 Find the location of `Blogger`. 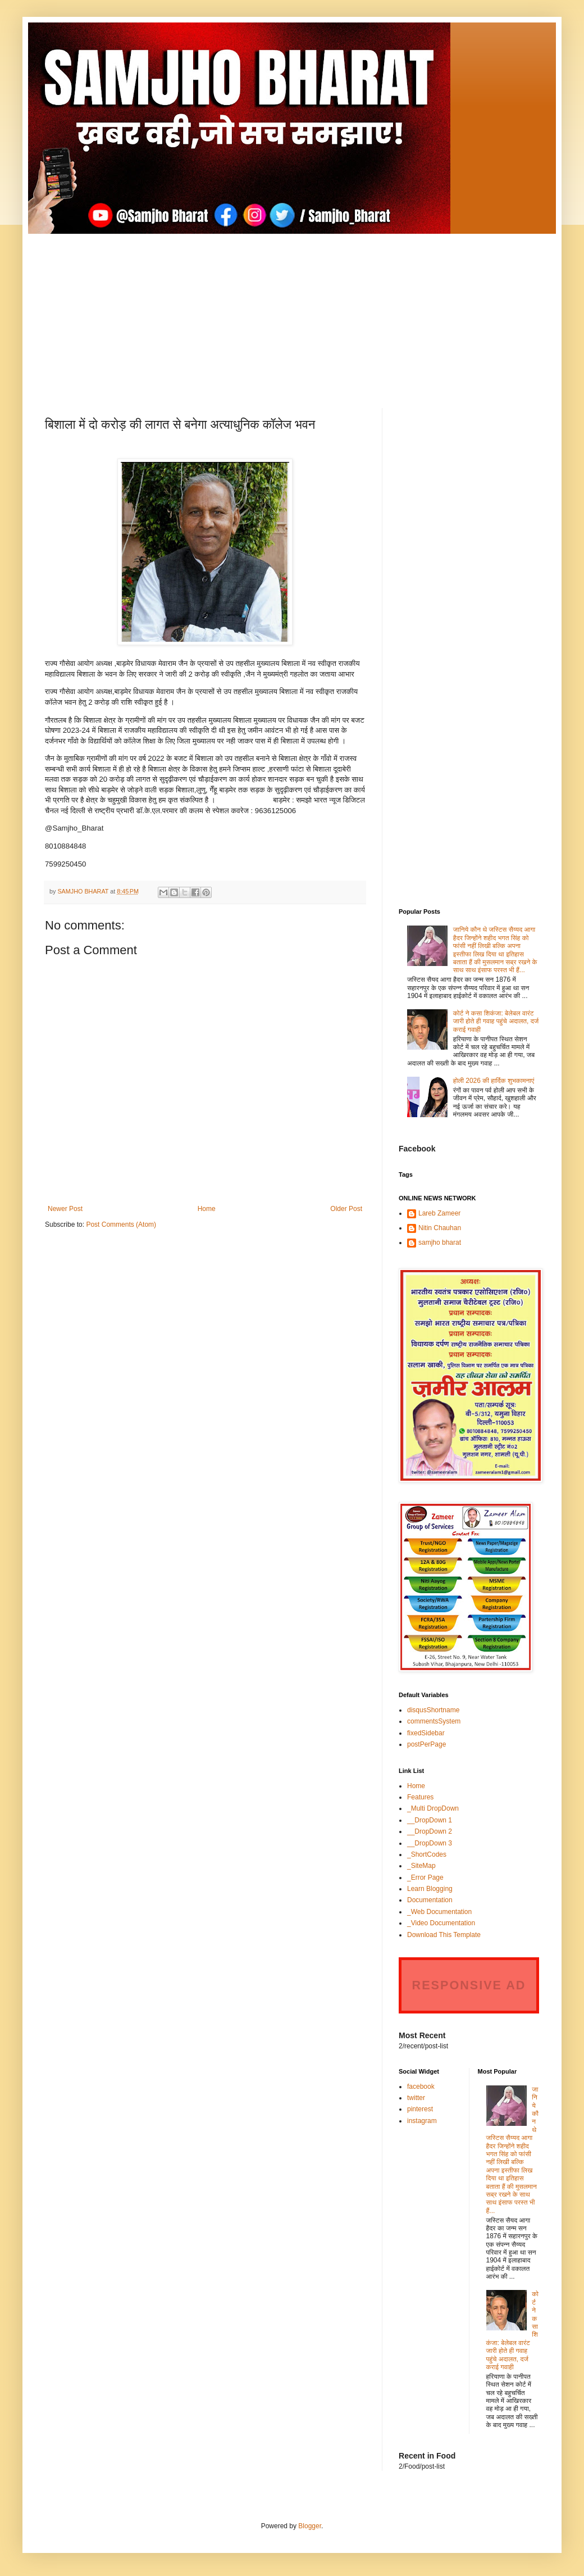

Blogger is located at coordinates (309, 2526).